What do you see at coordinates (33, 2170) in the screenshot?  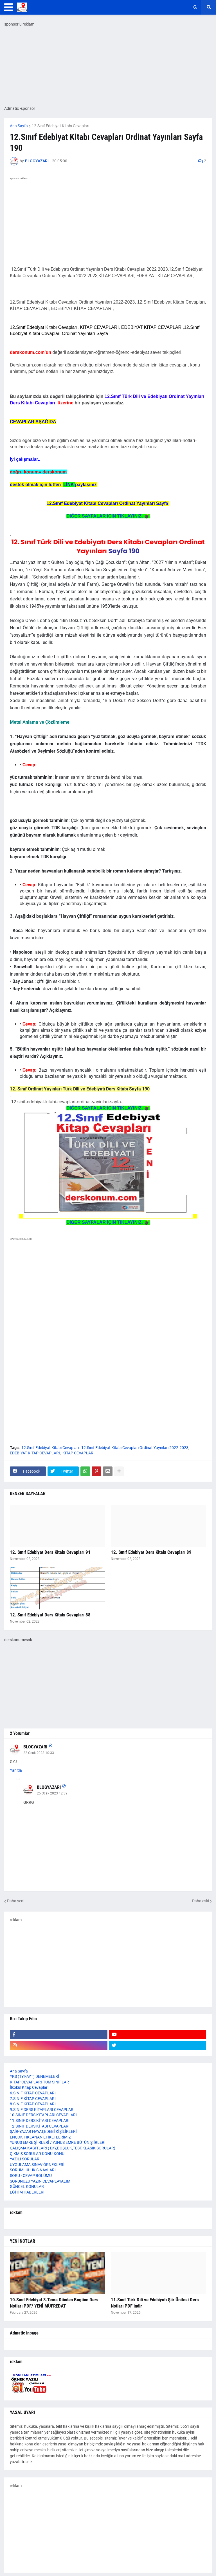 I see `SORUMLULUK SINAVLARI` at bounding box center [33, 2170].